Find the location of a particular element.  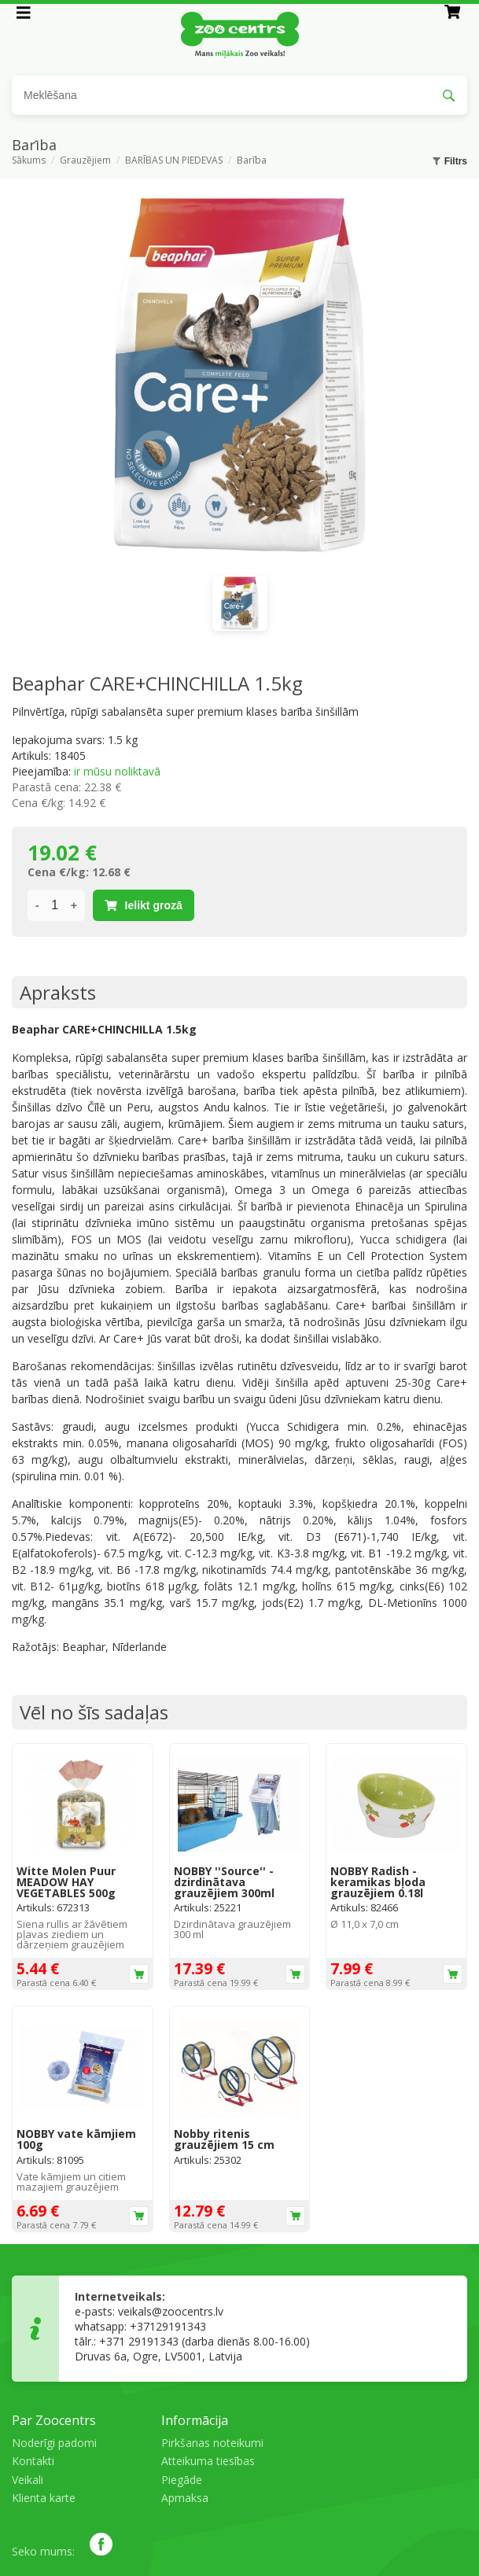

BARĪBAS UN PIEDEVAS is located at coordinates (174, 161).